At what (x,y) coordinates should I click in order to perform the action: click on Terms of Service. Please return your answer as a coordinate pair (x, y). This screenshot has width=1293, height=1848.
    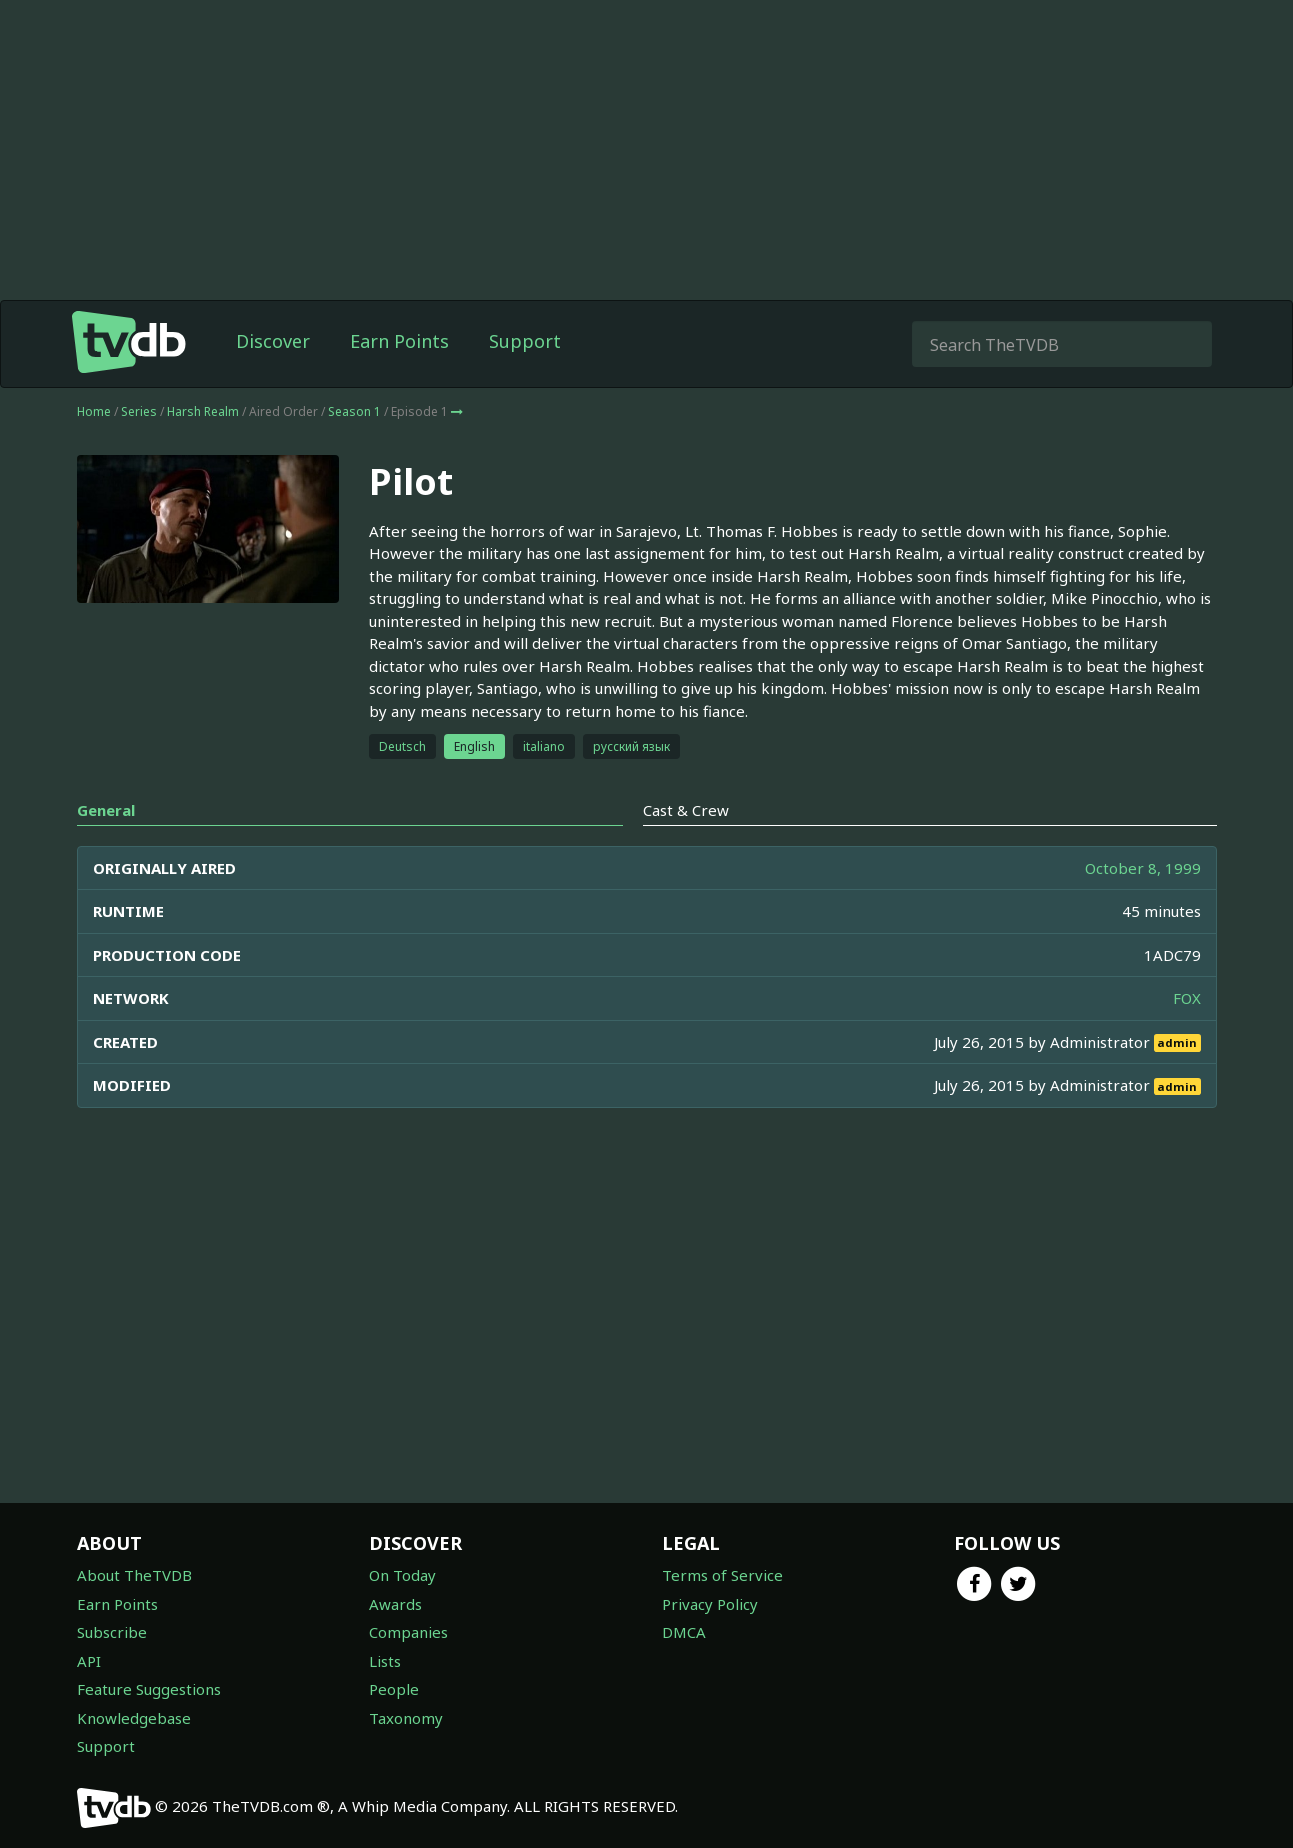
    Looking at the image, I should click on (722, 1575).